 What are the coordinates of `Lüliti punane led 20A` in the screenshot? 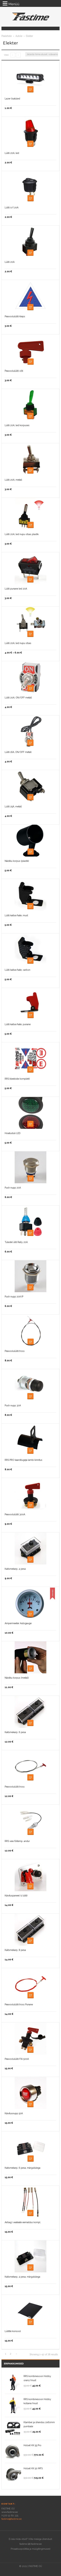 It's located at (16, 588).